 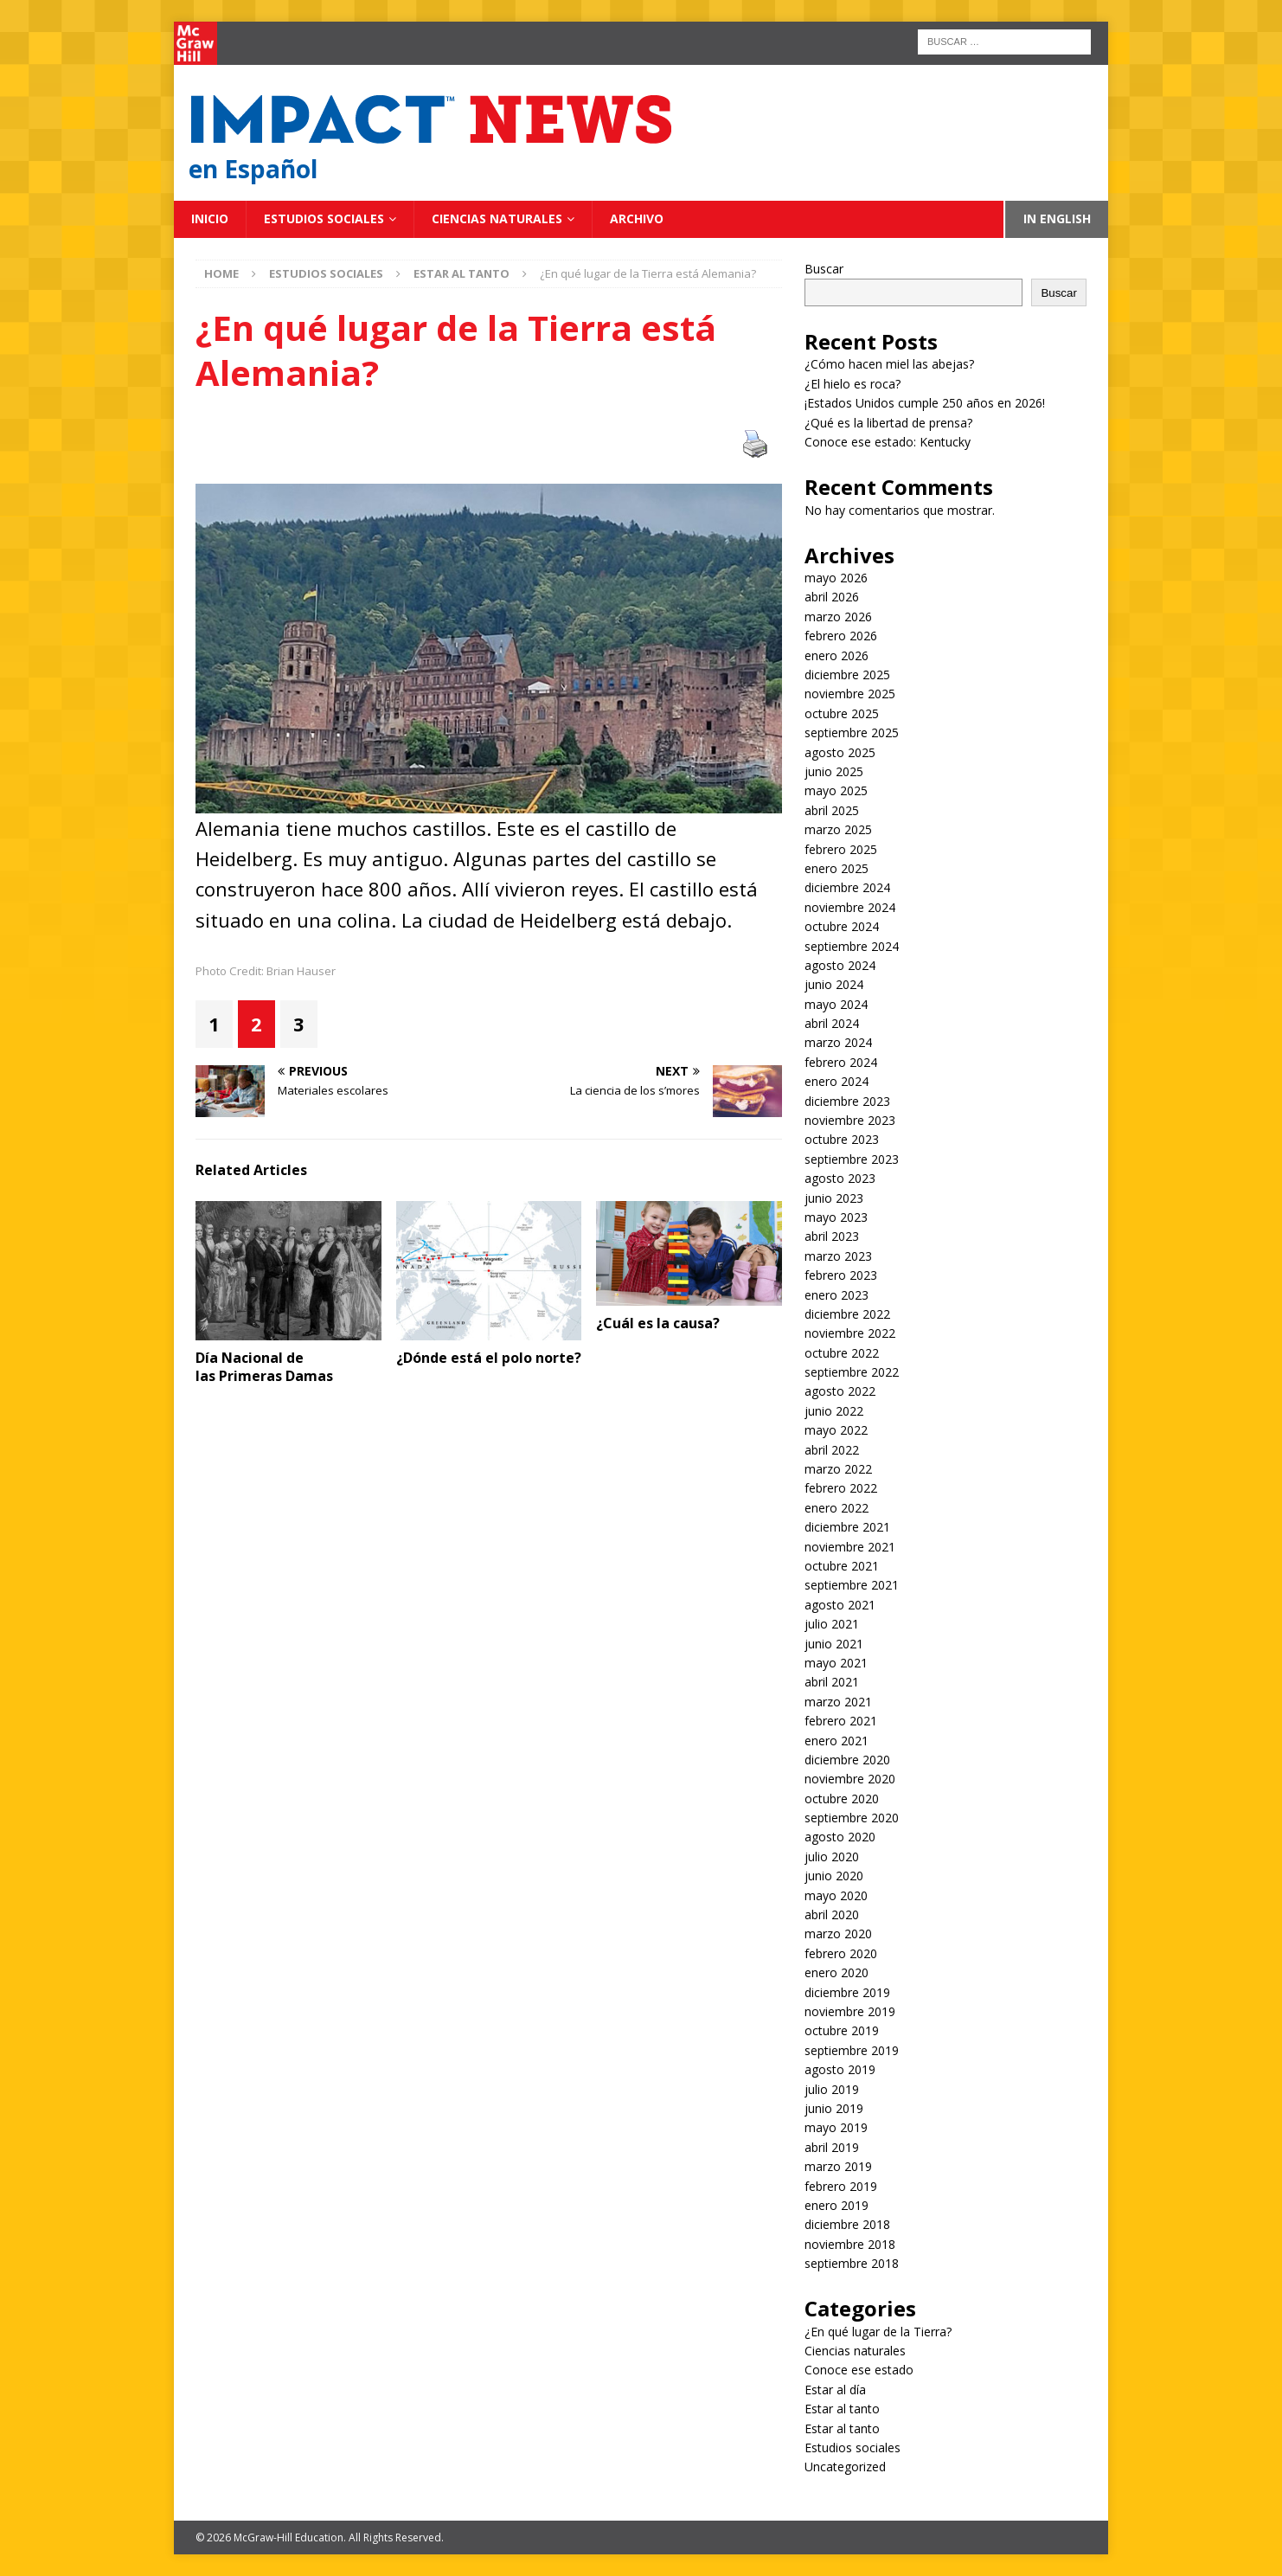 What do you see at coordinates (840, 1720) in the screenshot?
I see `febrero 2021` at bounding box center [840, 1720].